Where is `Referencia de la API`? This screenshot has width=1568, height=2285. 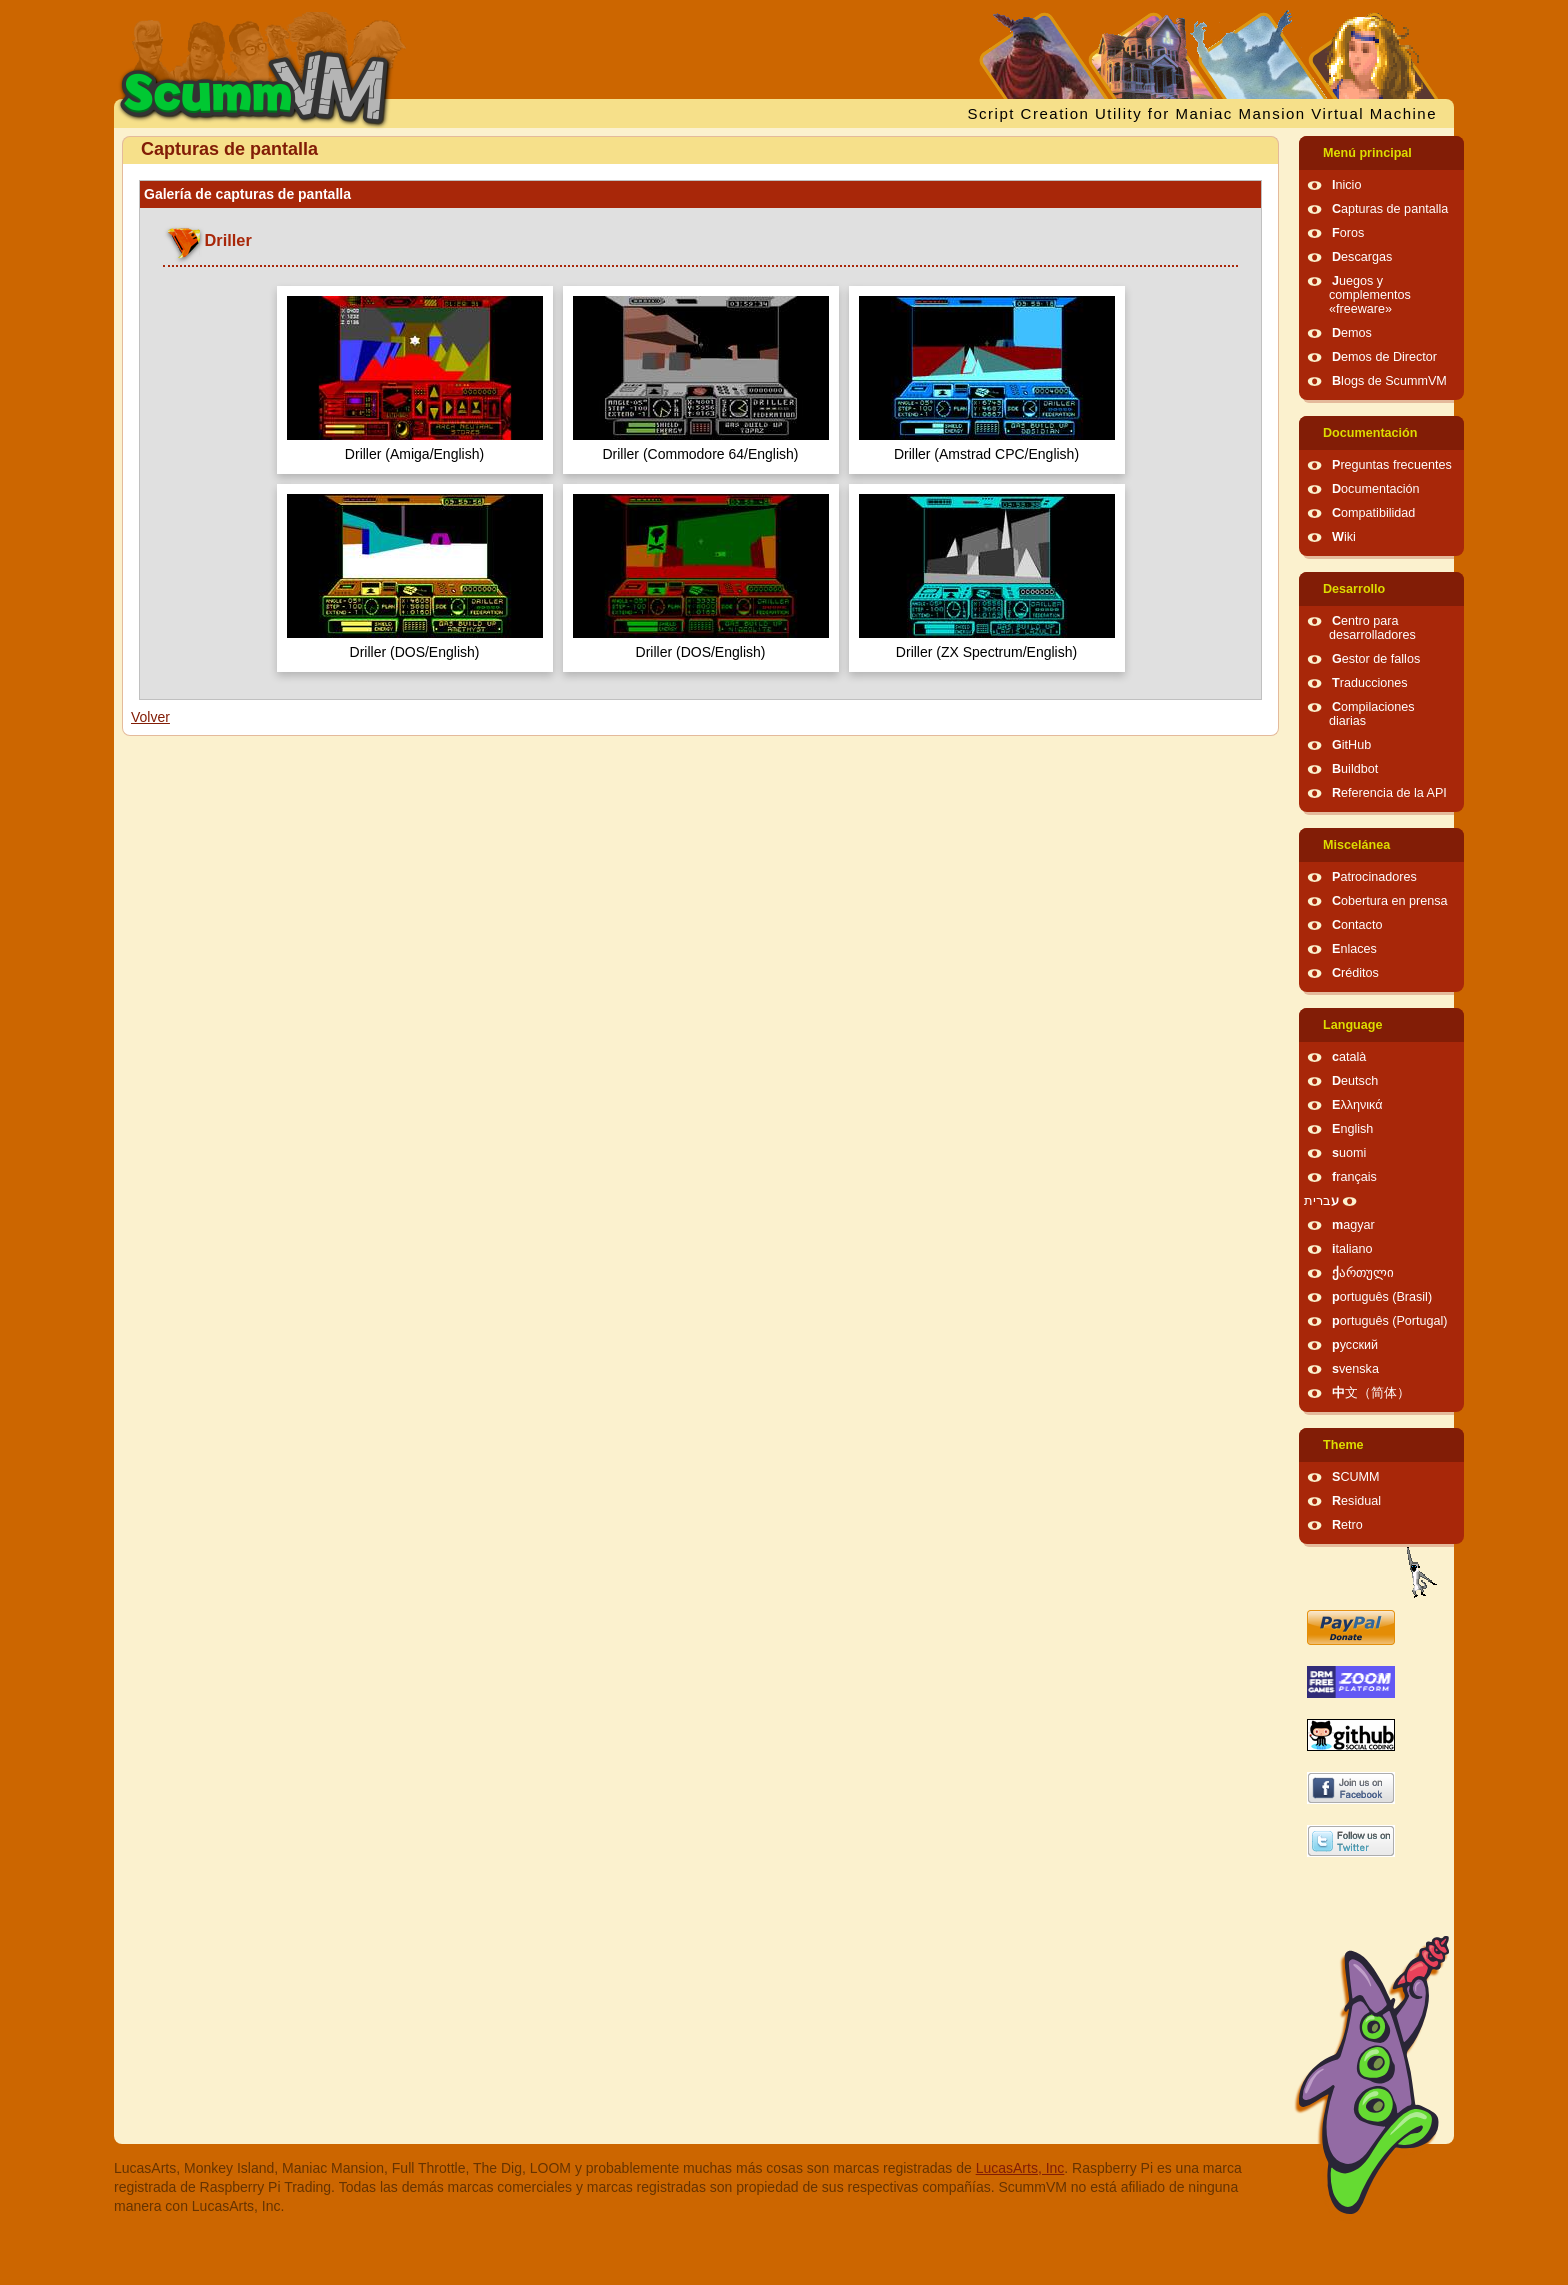
Referencia de la API is located at coordinates (1389, 793).